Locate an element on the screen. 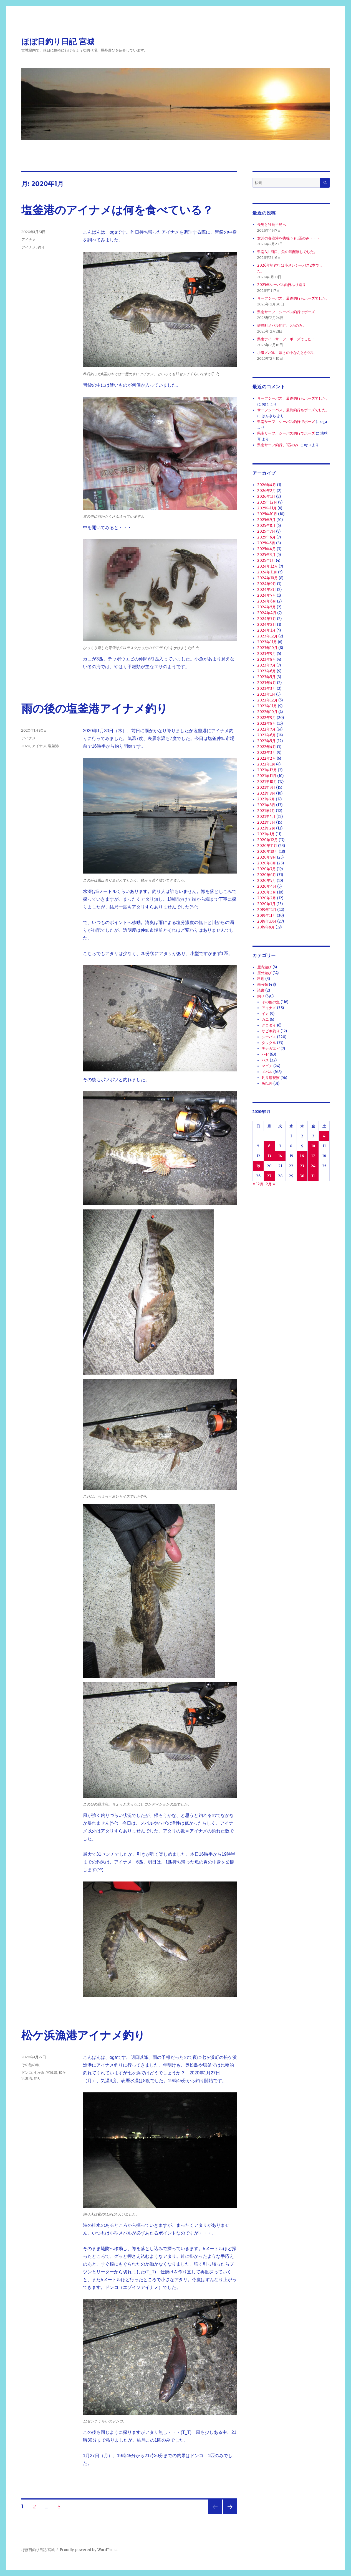 This screenshot has width=351, height=2576. 2020年6月 is located at coordinates (266, 874).